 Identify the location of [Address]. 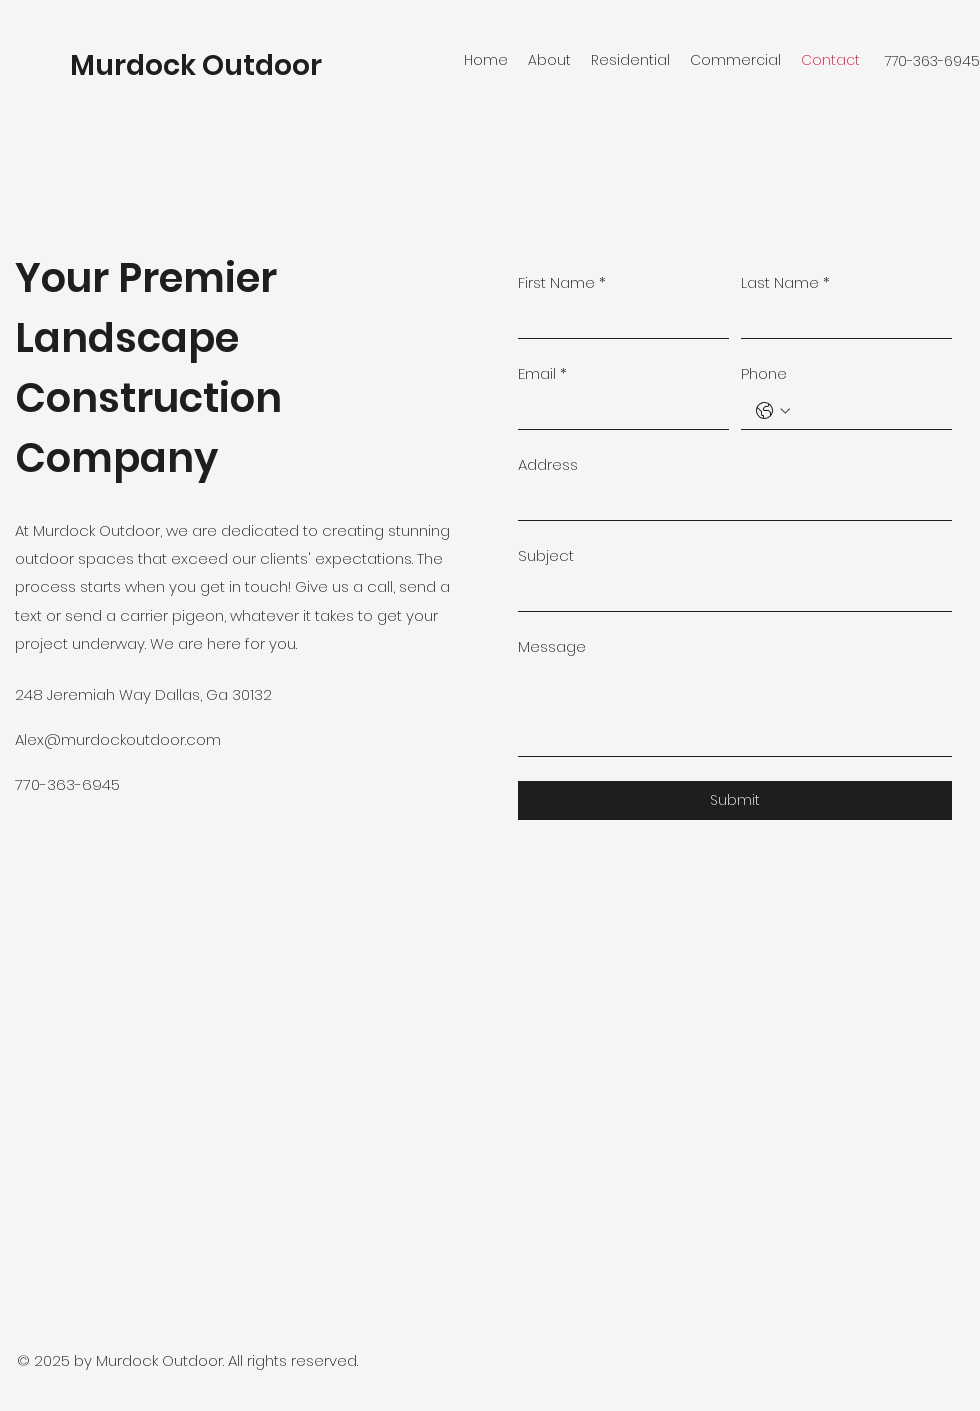
(729, 501).